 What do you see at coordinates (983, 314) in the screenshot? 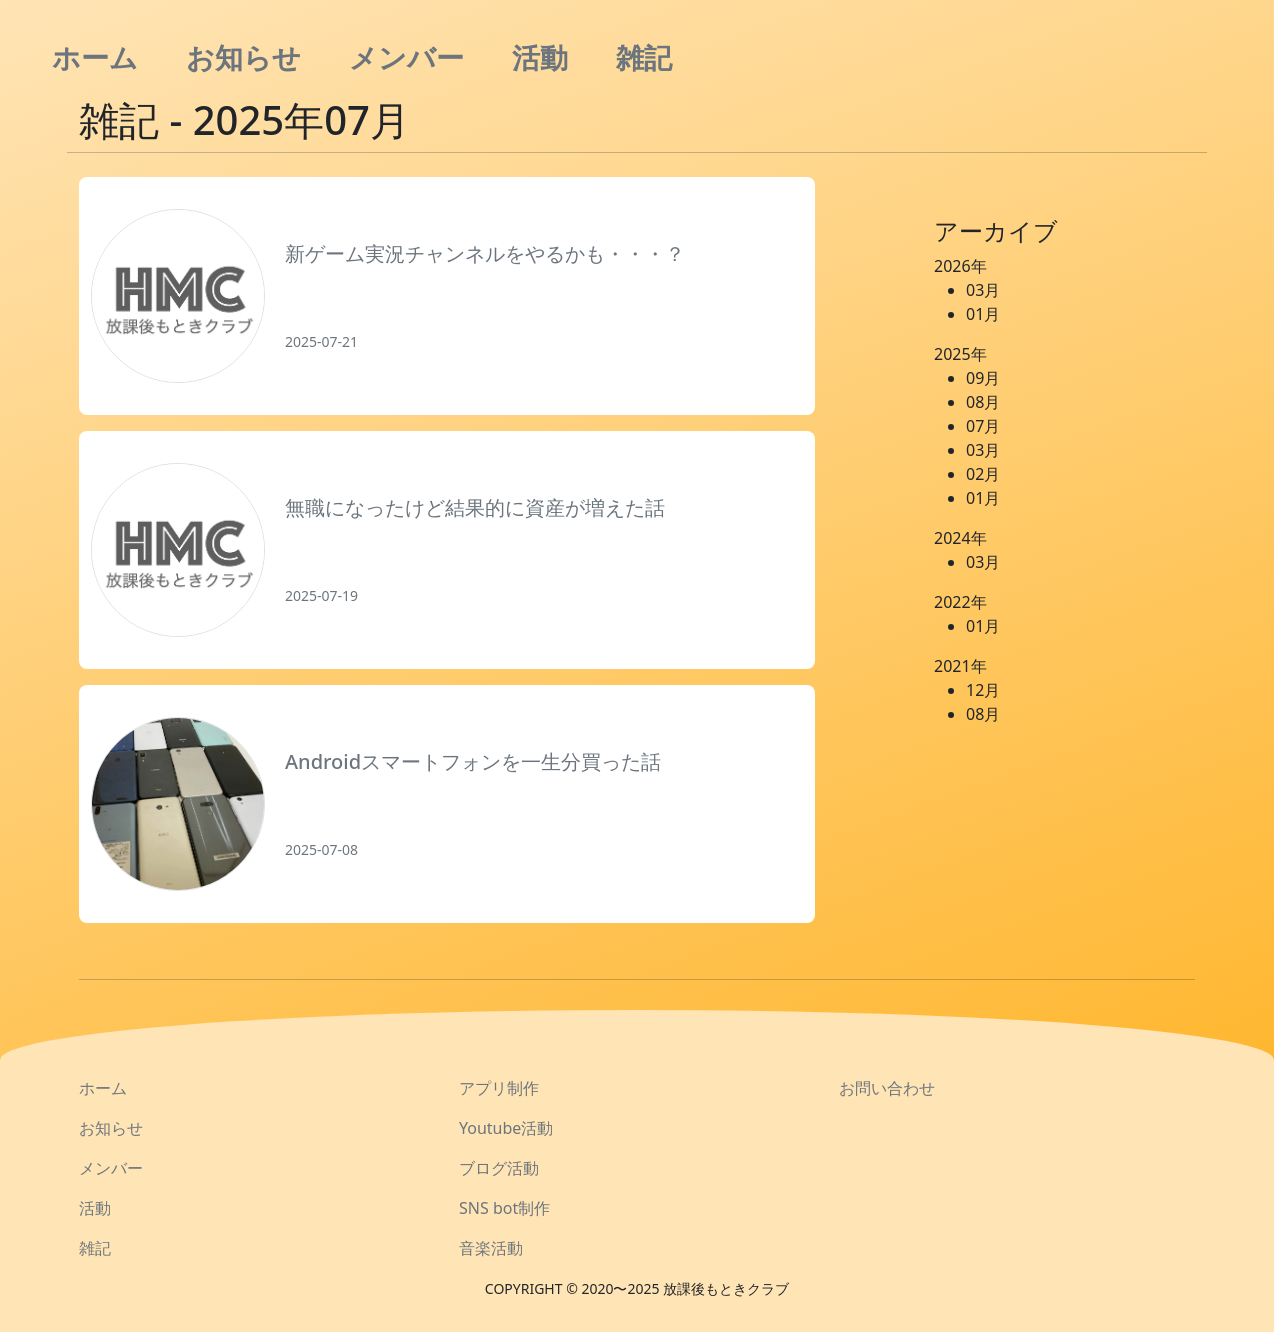
I see `01月` at bounding box center [983, 314].